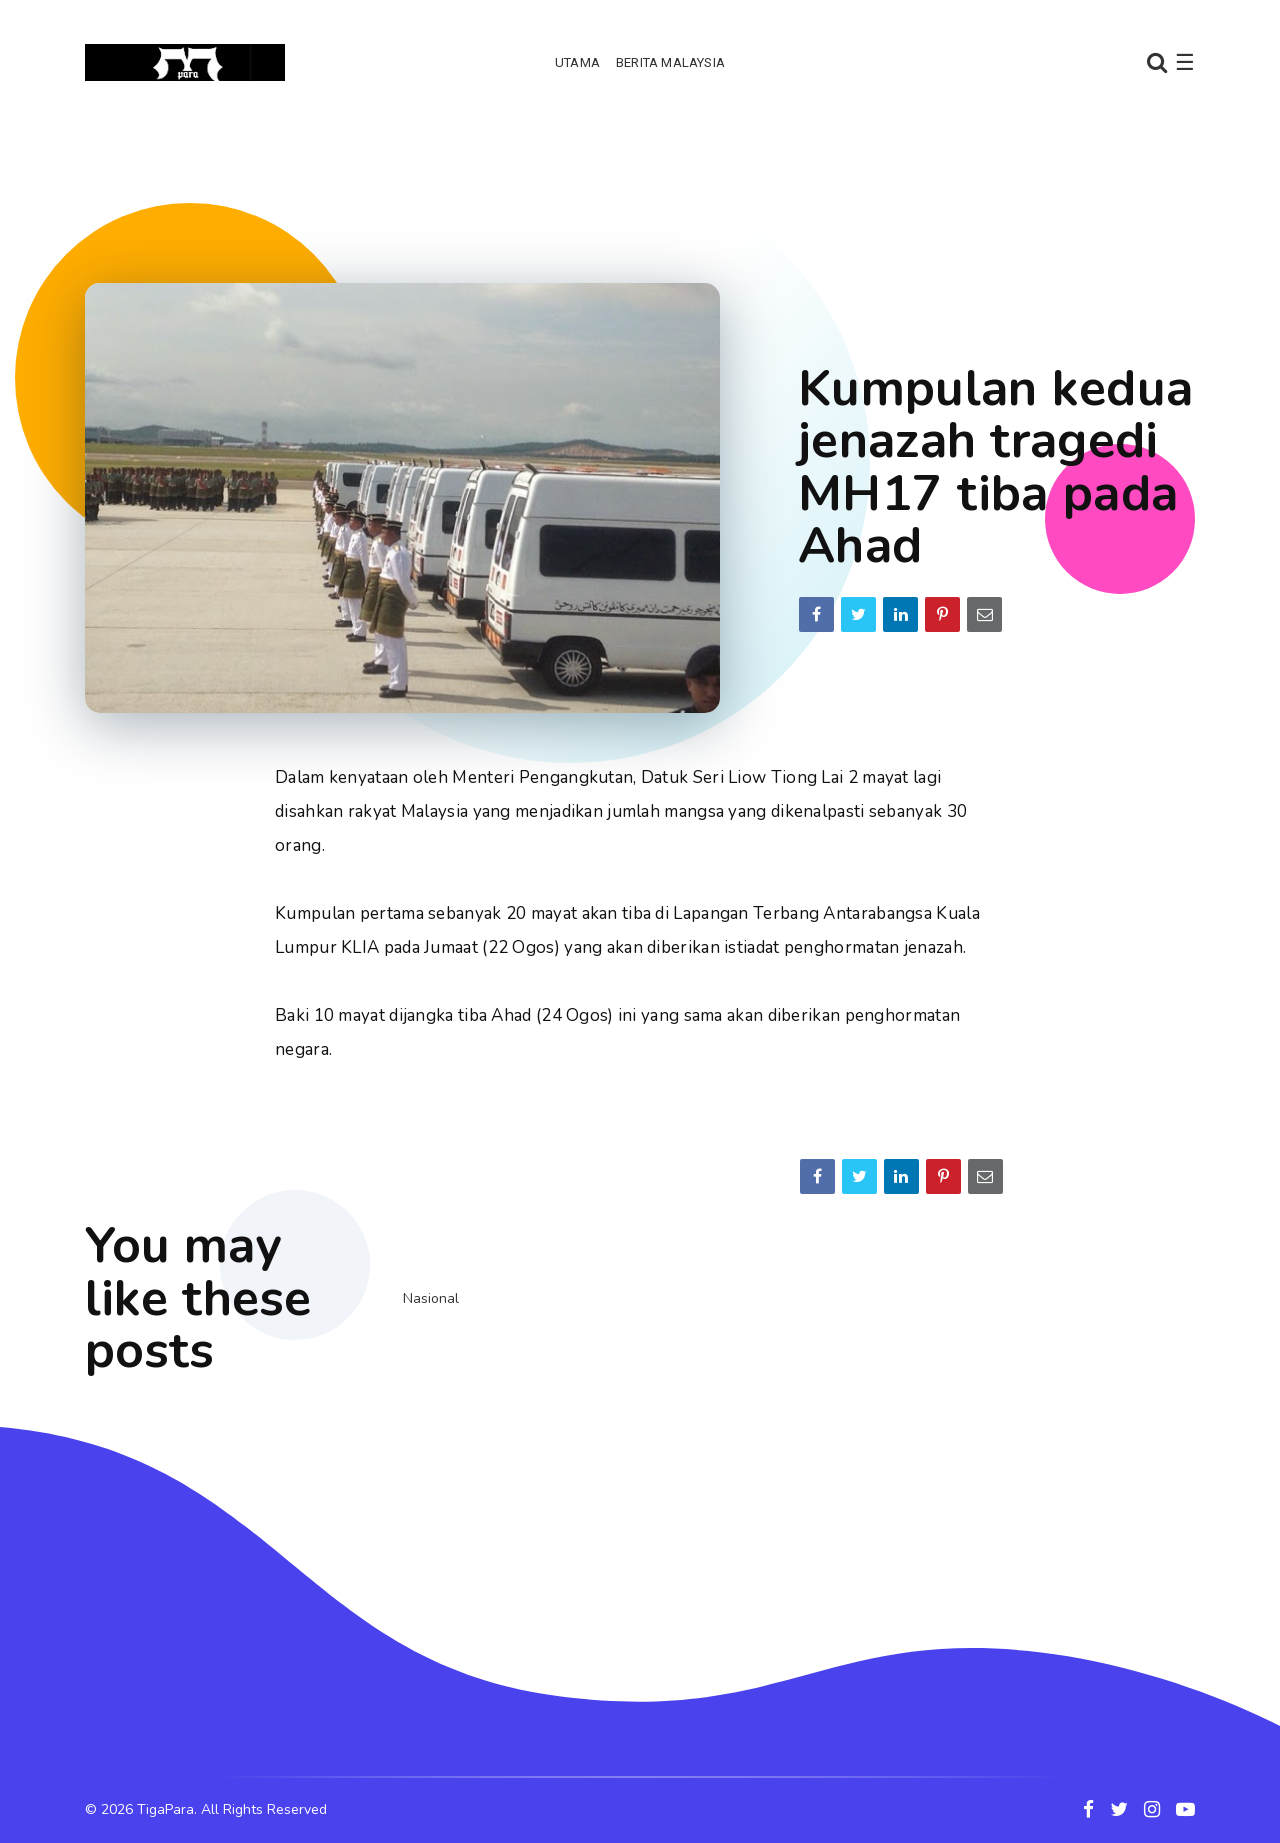  Describe the element at coordinates (577, 62) in the screenshot. I see `Utama` at that location.